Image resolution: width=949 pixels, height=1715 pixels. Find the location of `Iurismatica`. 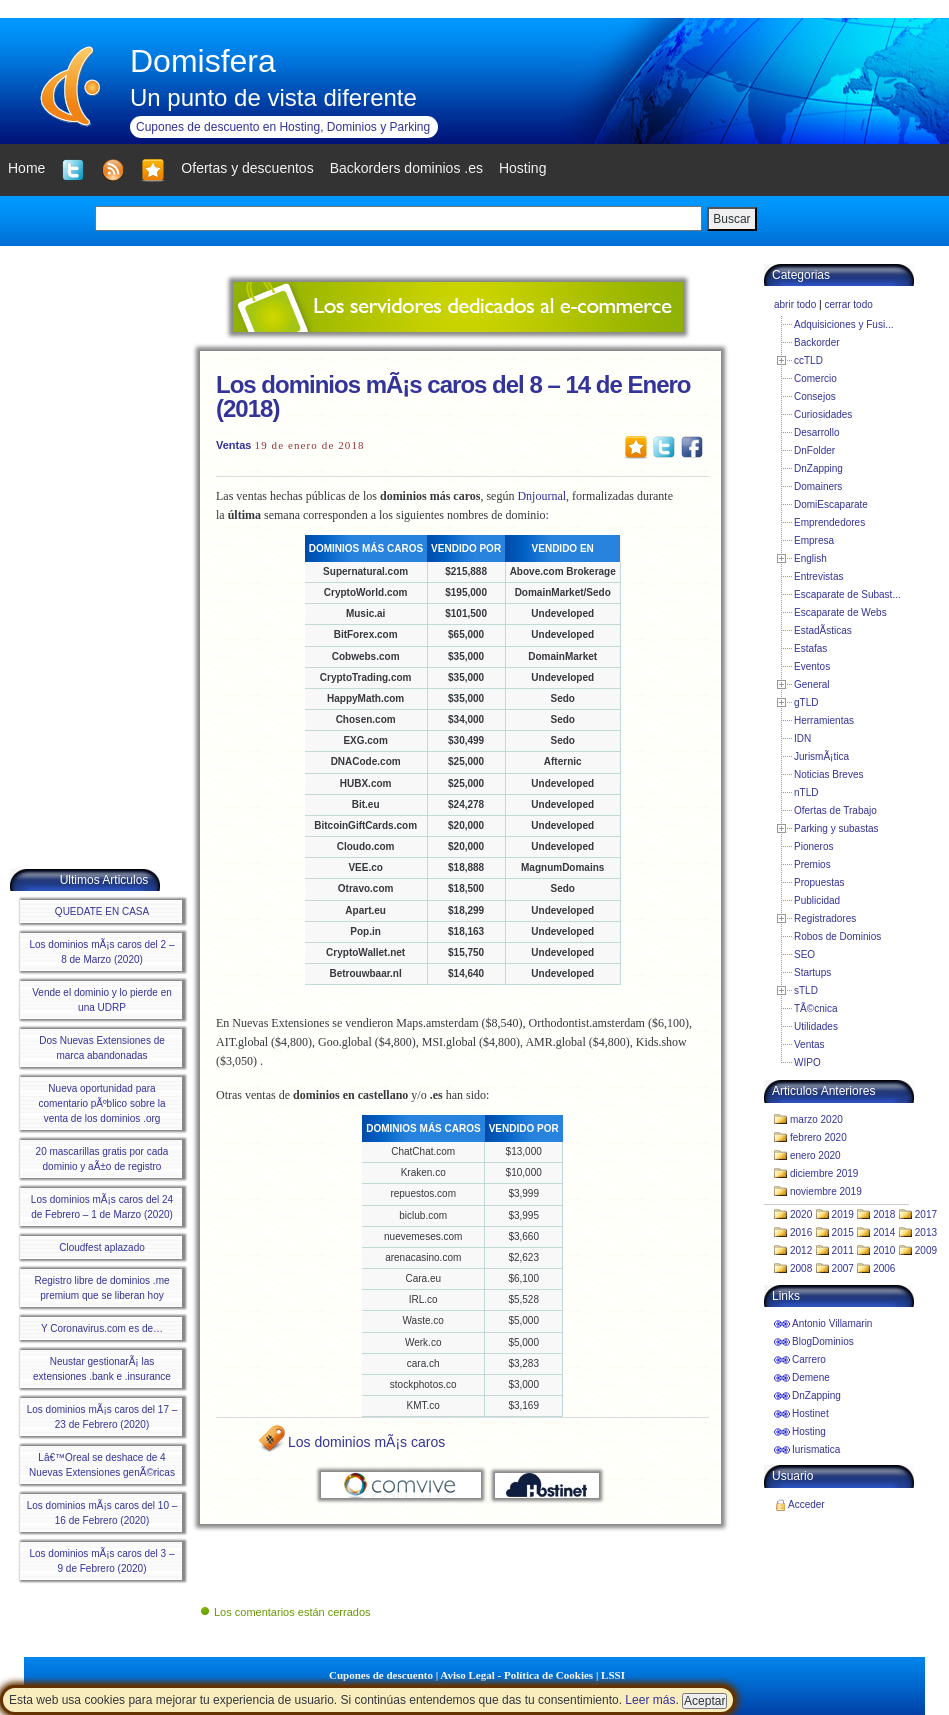

Iurismatica is located at coordinates (816, 1449).